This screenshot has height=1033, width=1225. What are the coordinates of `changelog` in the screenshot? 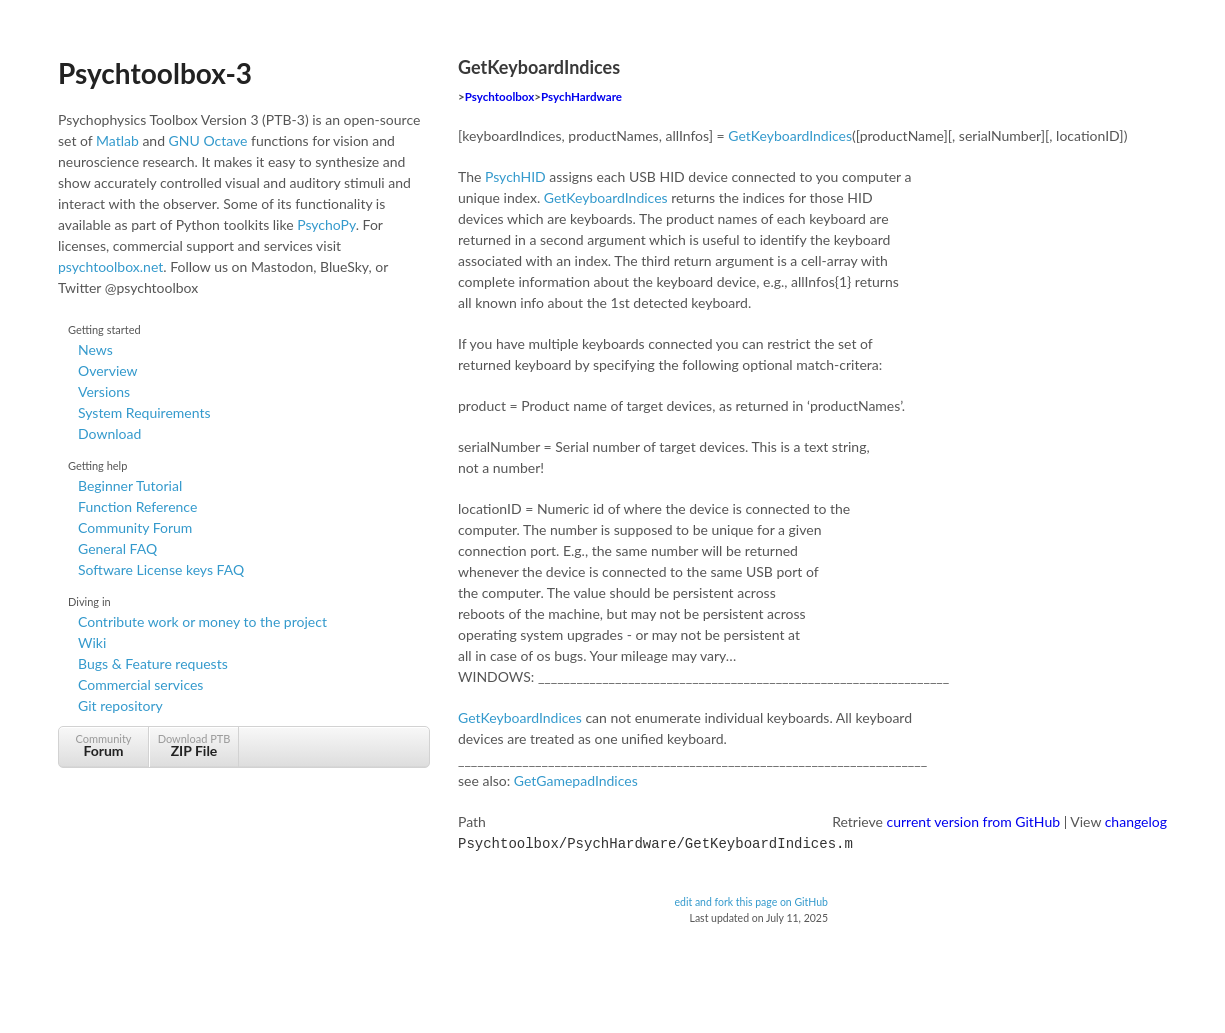 It's located at (1136, 821).